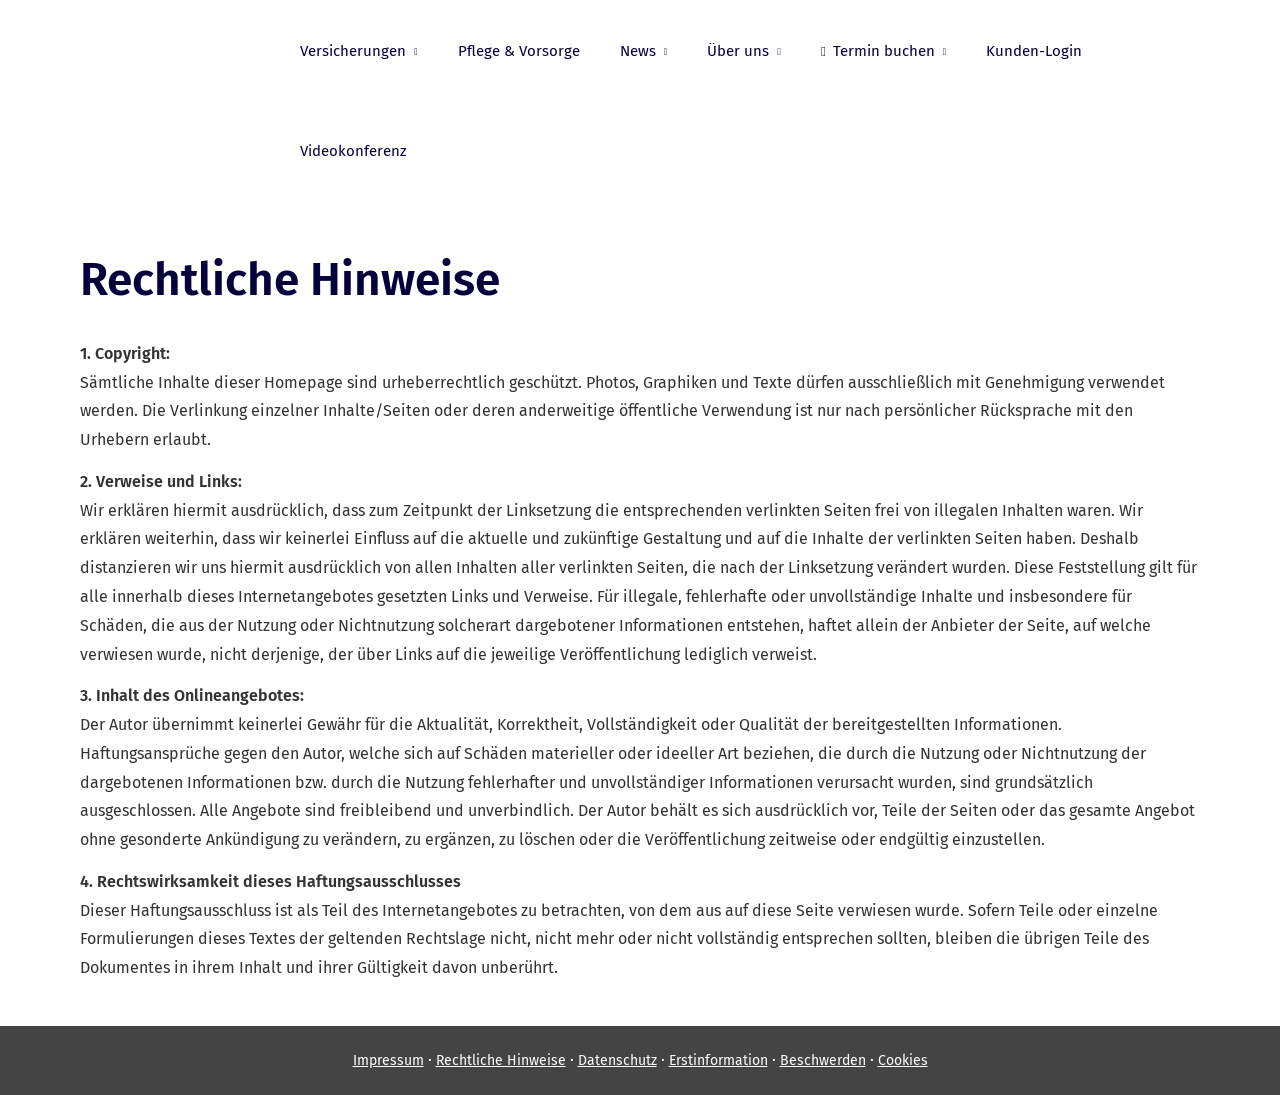 Image resolution: width=1280 pixels, height=1095 pixels. I want to click on Erstinformation [Erstinformation (&ouml;ffnet in einem neuen Tab)], so click(718, 1060).